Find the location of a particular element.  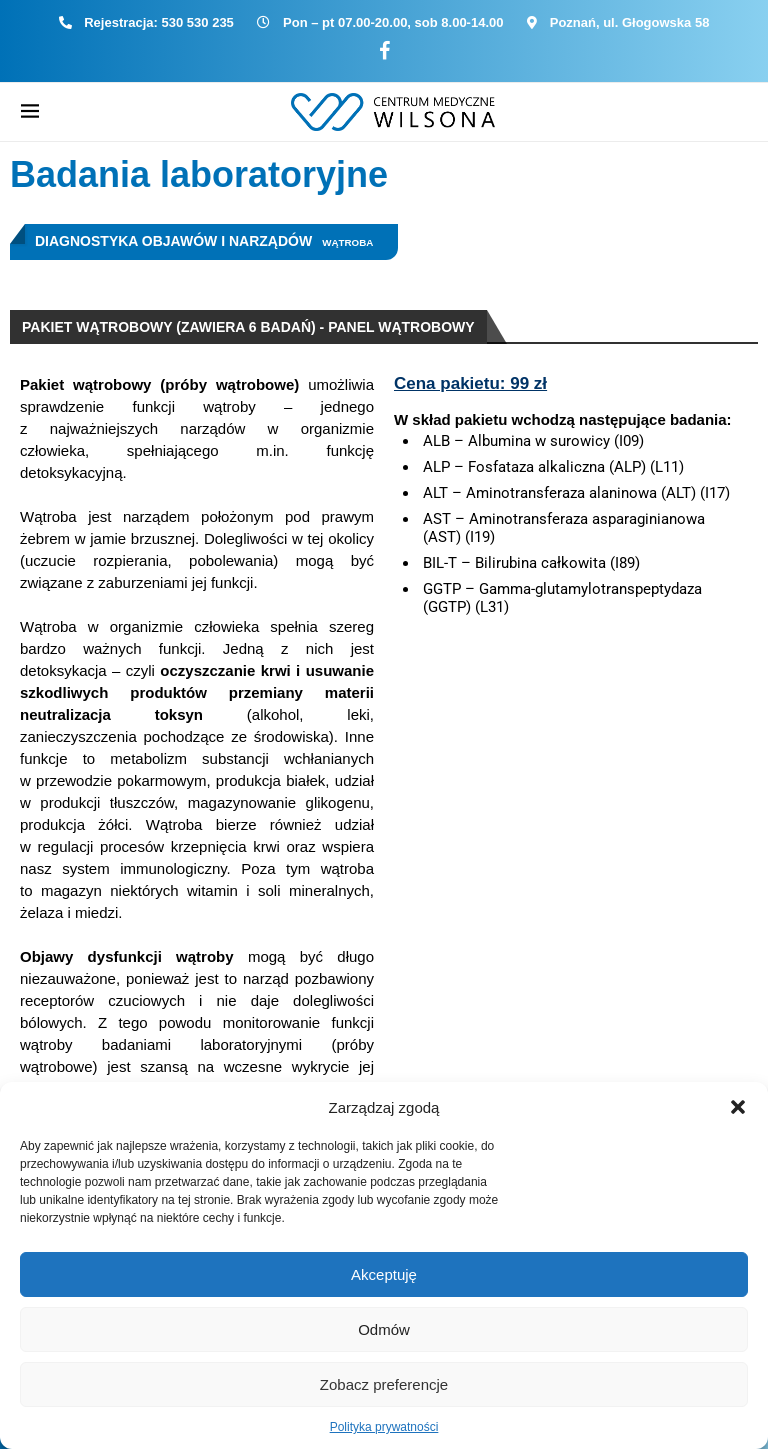

Akceptuję is located at coordinates (384, 1274).